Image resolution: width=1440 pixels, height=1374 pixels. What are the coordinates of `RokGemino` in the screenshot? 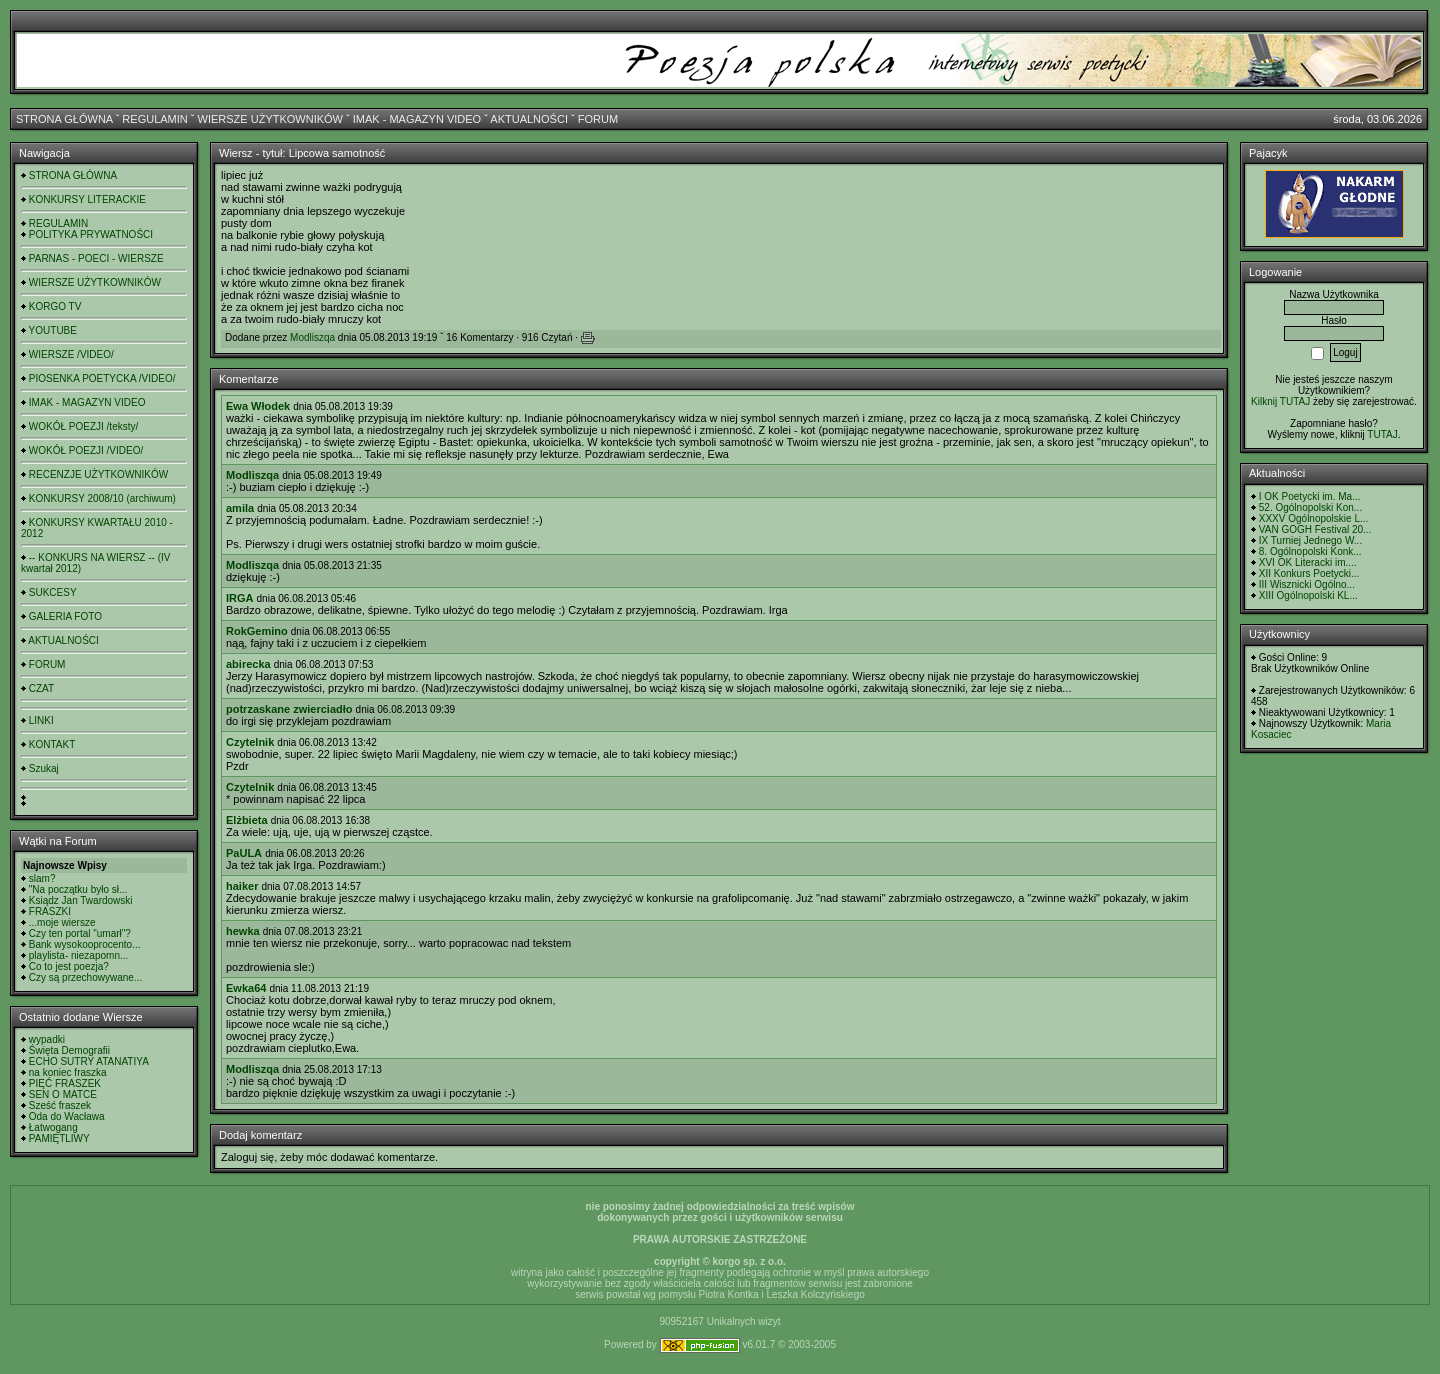 It's located at (257, 631).